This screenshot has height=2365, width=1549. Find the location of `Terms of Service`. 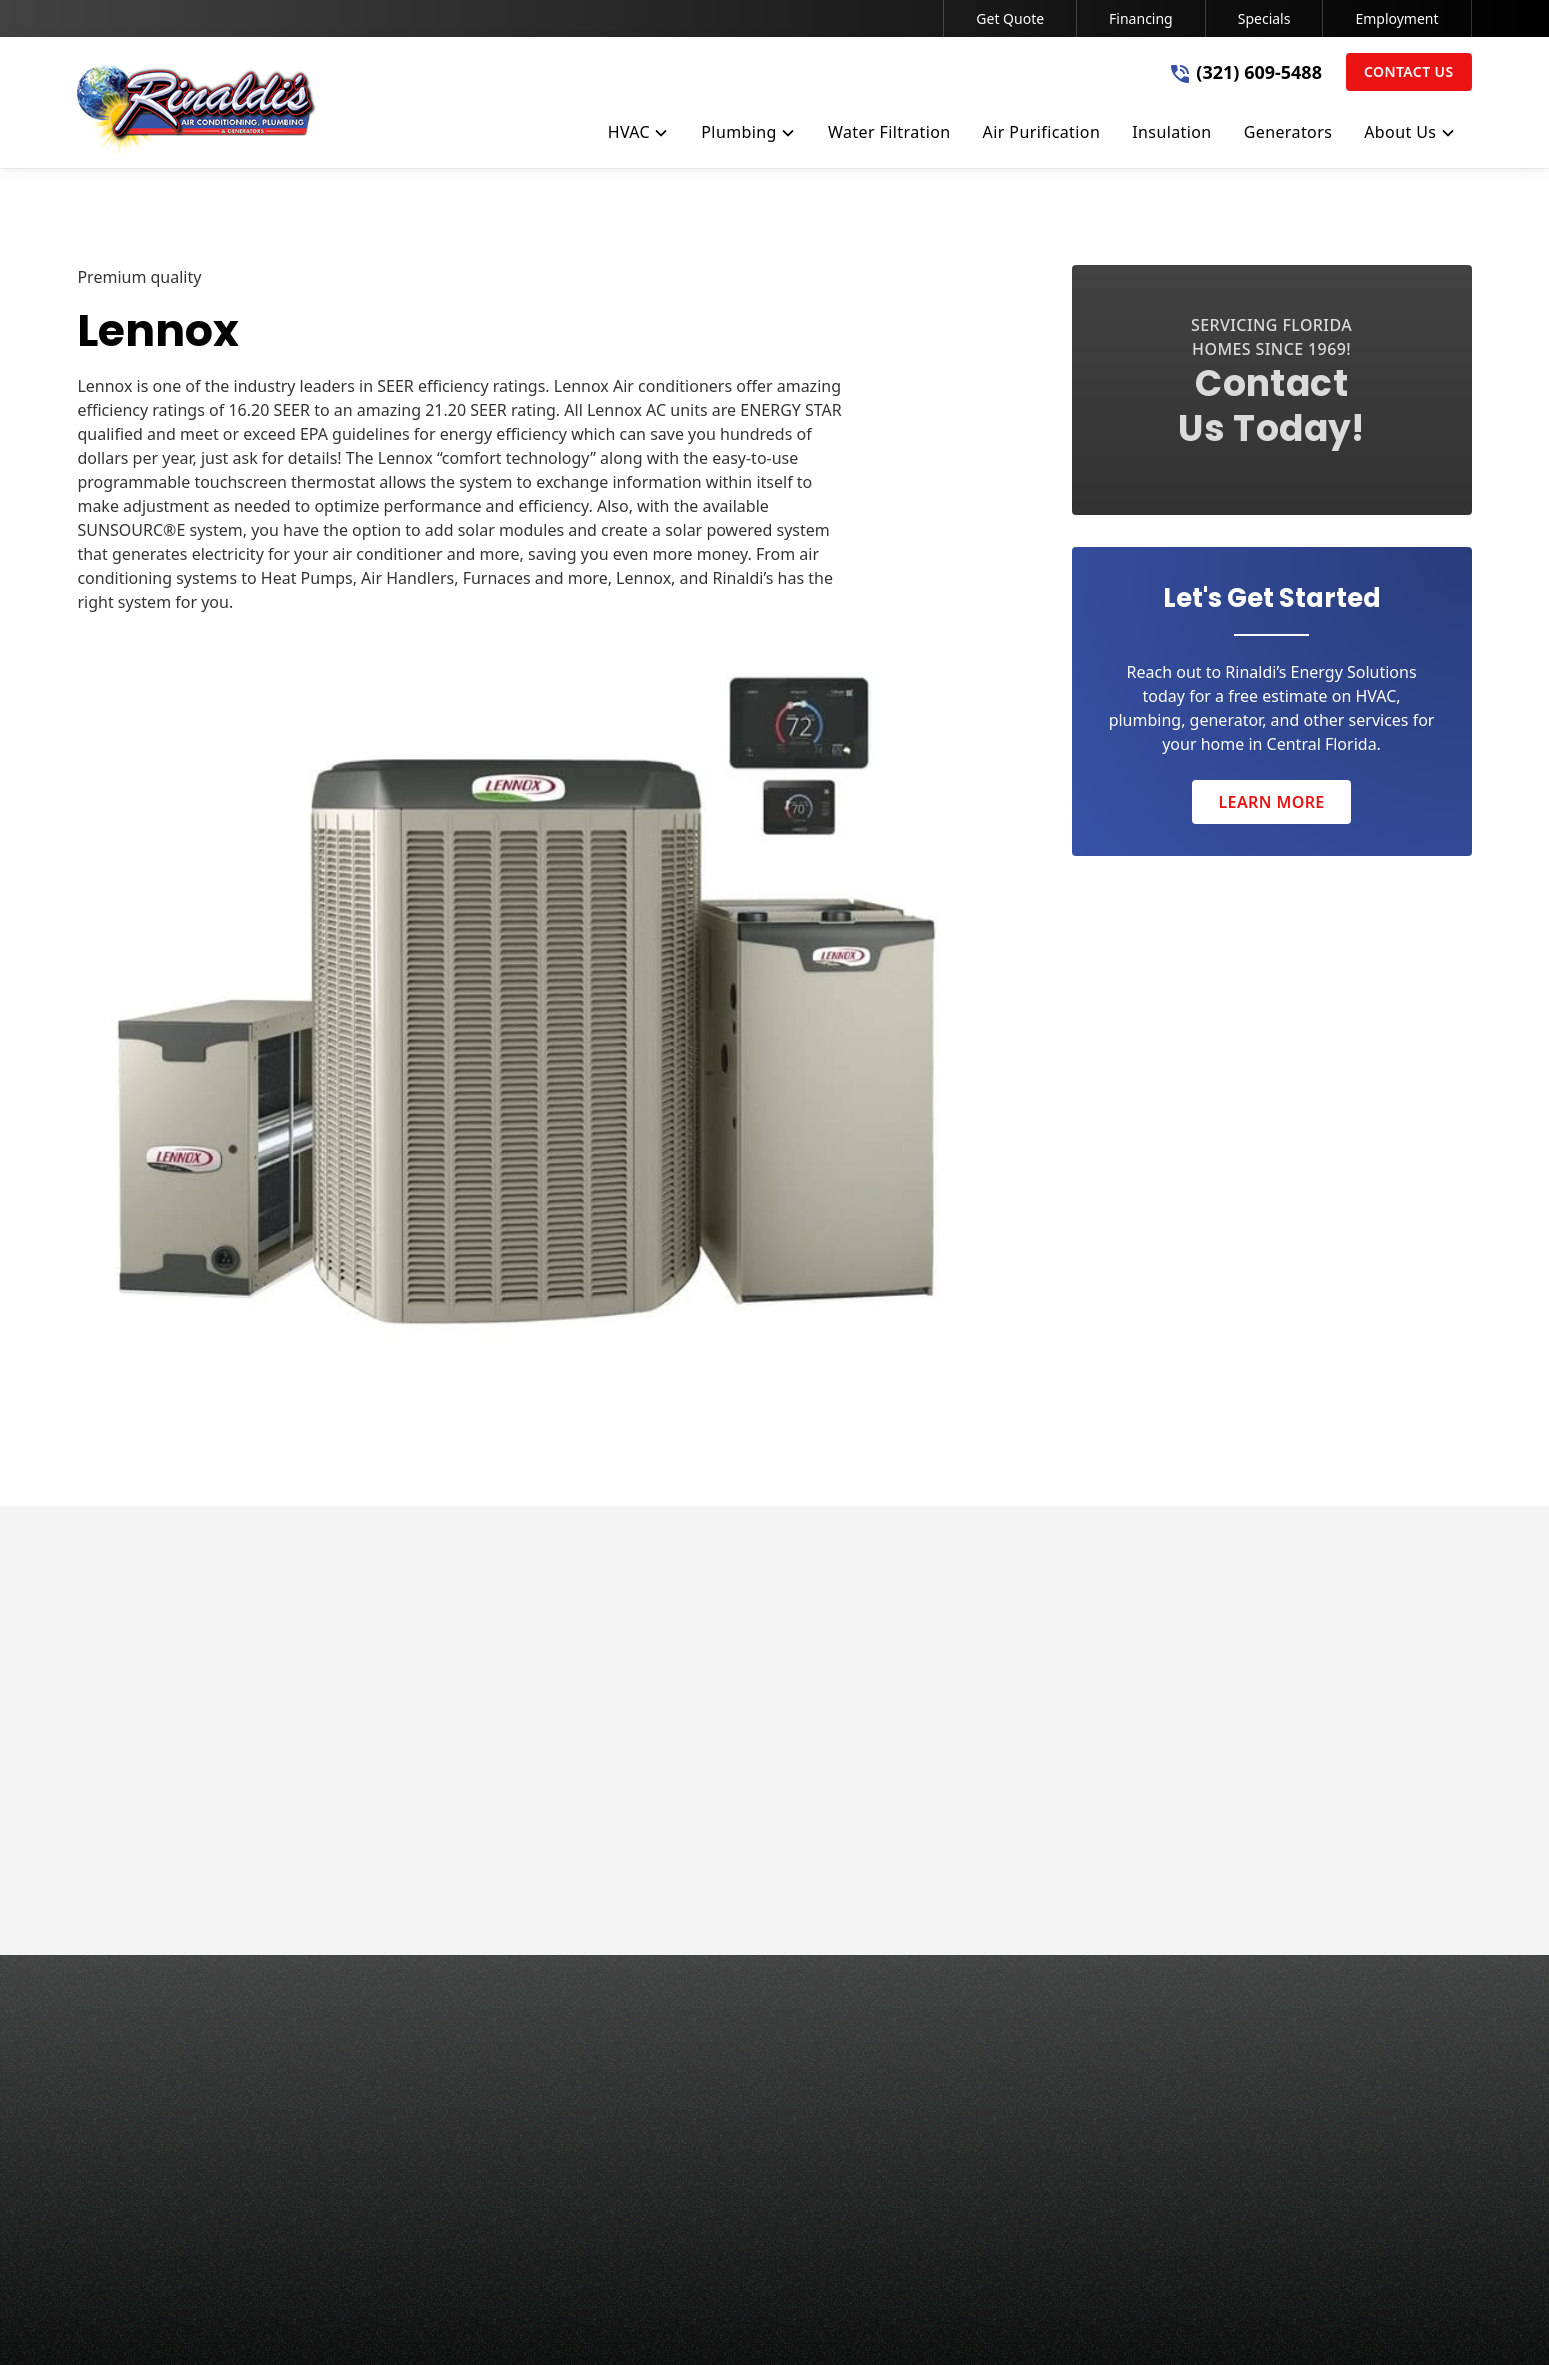

Terms of Service is located at coordinates (802, 2321).